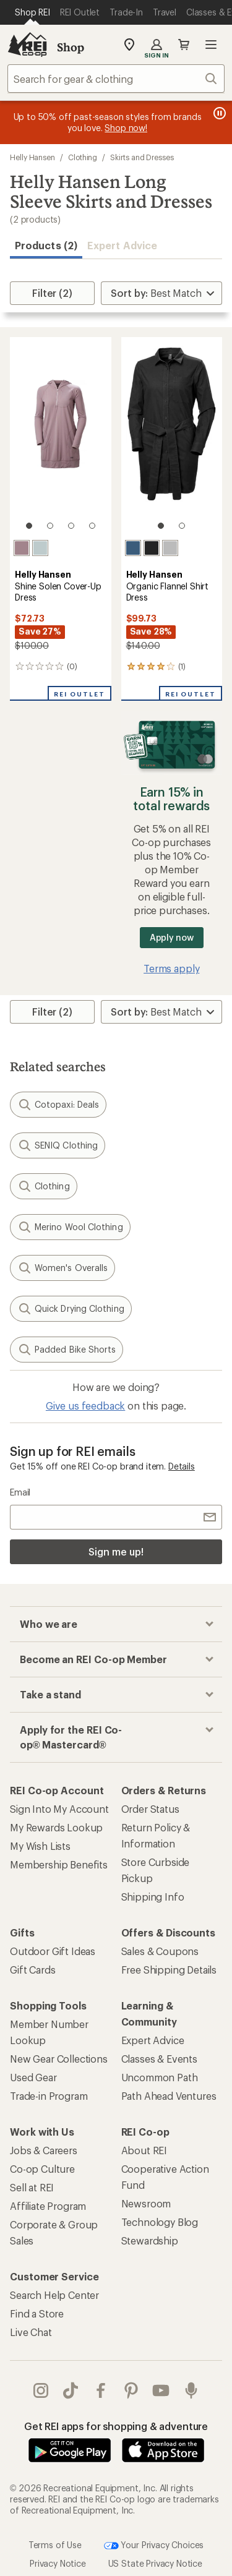  What do you see at coordinates (85, 1405) in the screenshot?
I see `Give us feedback` at bounding box center [85, 1405].